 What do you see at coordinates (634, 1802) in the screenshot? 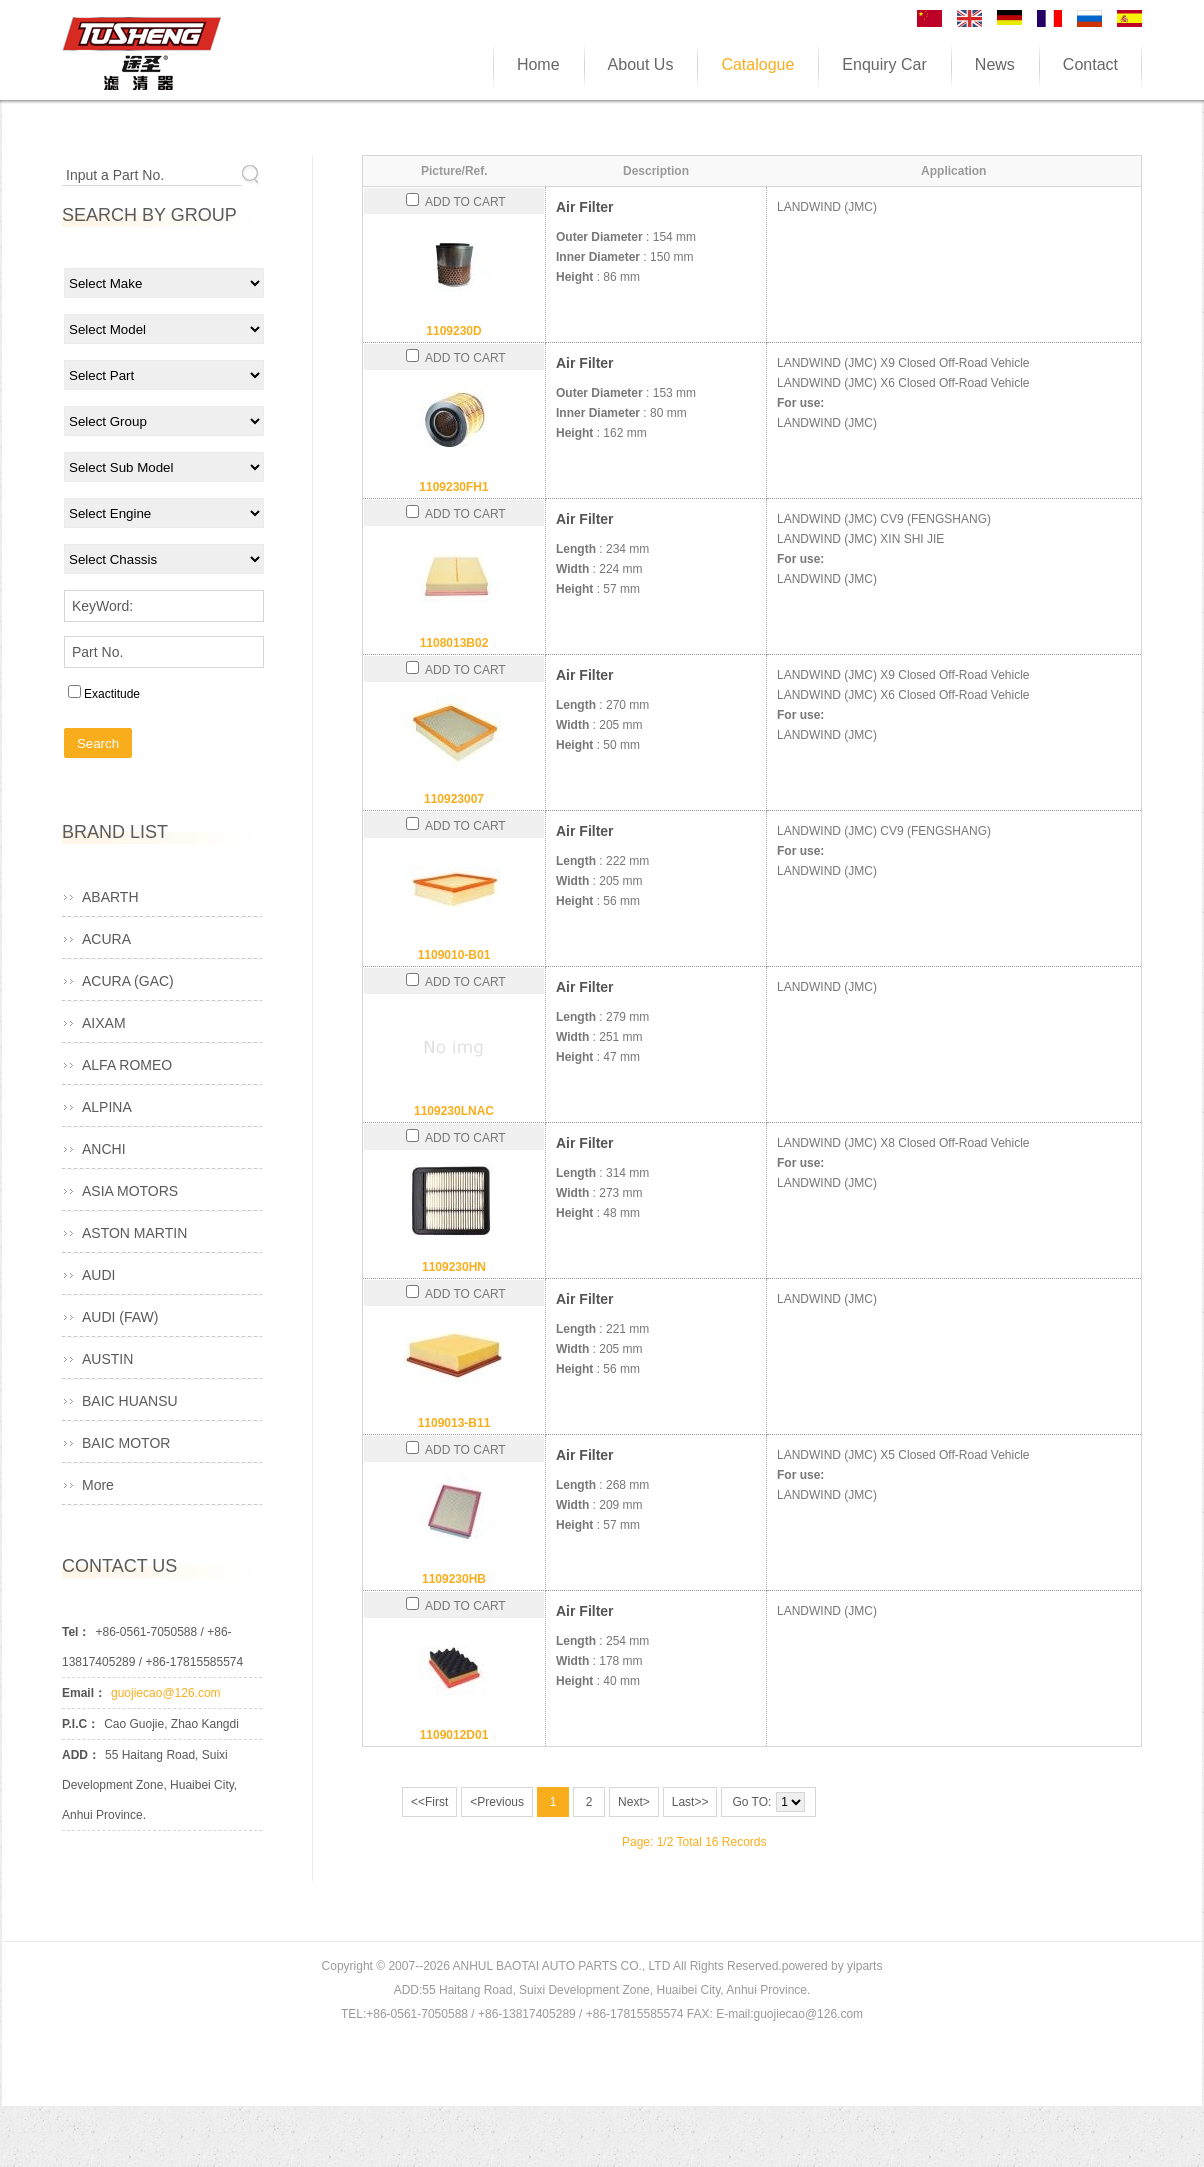
I see `Next>` at bounding box center [634, 1802].